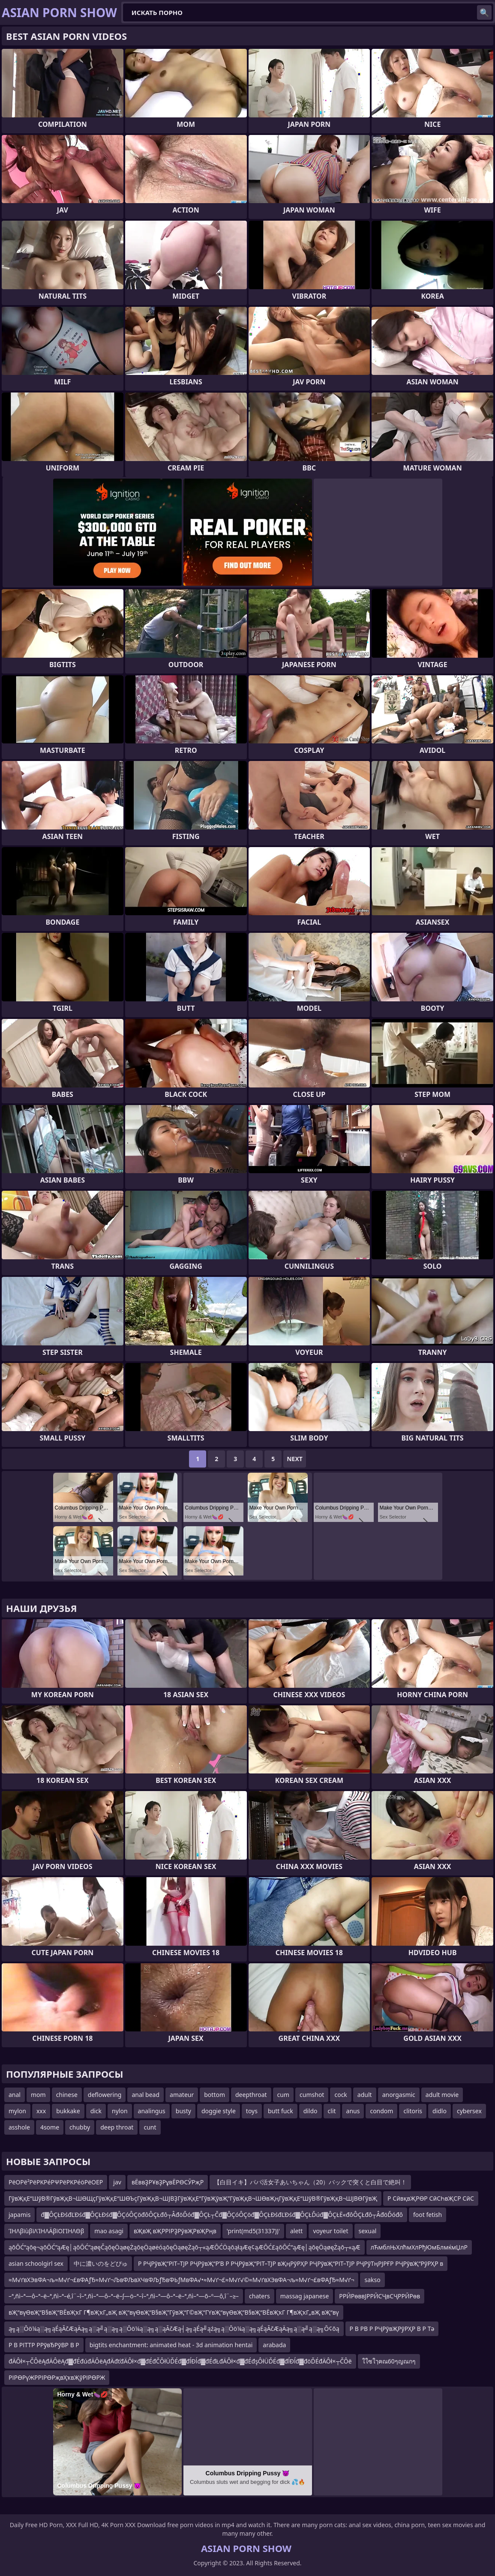 The width and height of the screenshot is (495, 2576). Describe the element at coordinates (174, 2312) in the screenshot. I see `вҖ“вүӨвҖ“В§вҖ“ВЁвҖҡГ Г¶вҖҡГ„вҖ вҖ“вүӨвҖ“В§вҖ”ГӯвҖ“Г©вҖ“ГҮвҖ“вүӨвҖ“В§вҖ“ВЁвҖҡГ Г¶вҖҡГ„вҖ вҖ“вү` at that location.